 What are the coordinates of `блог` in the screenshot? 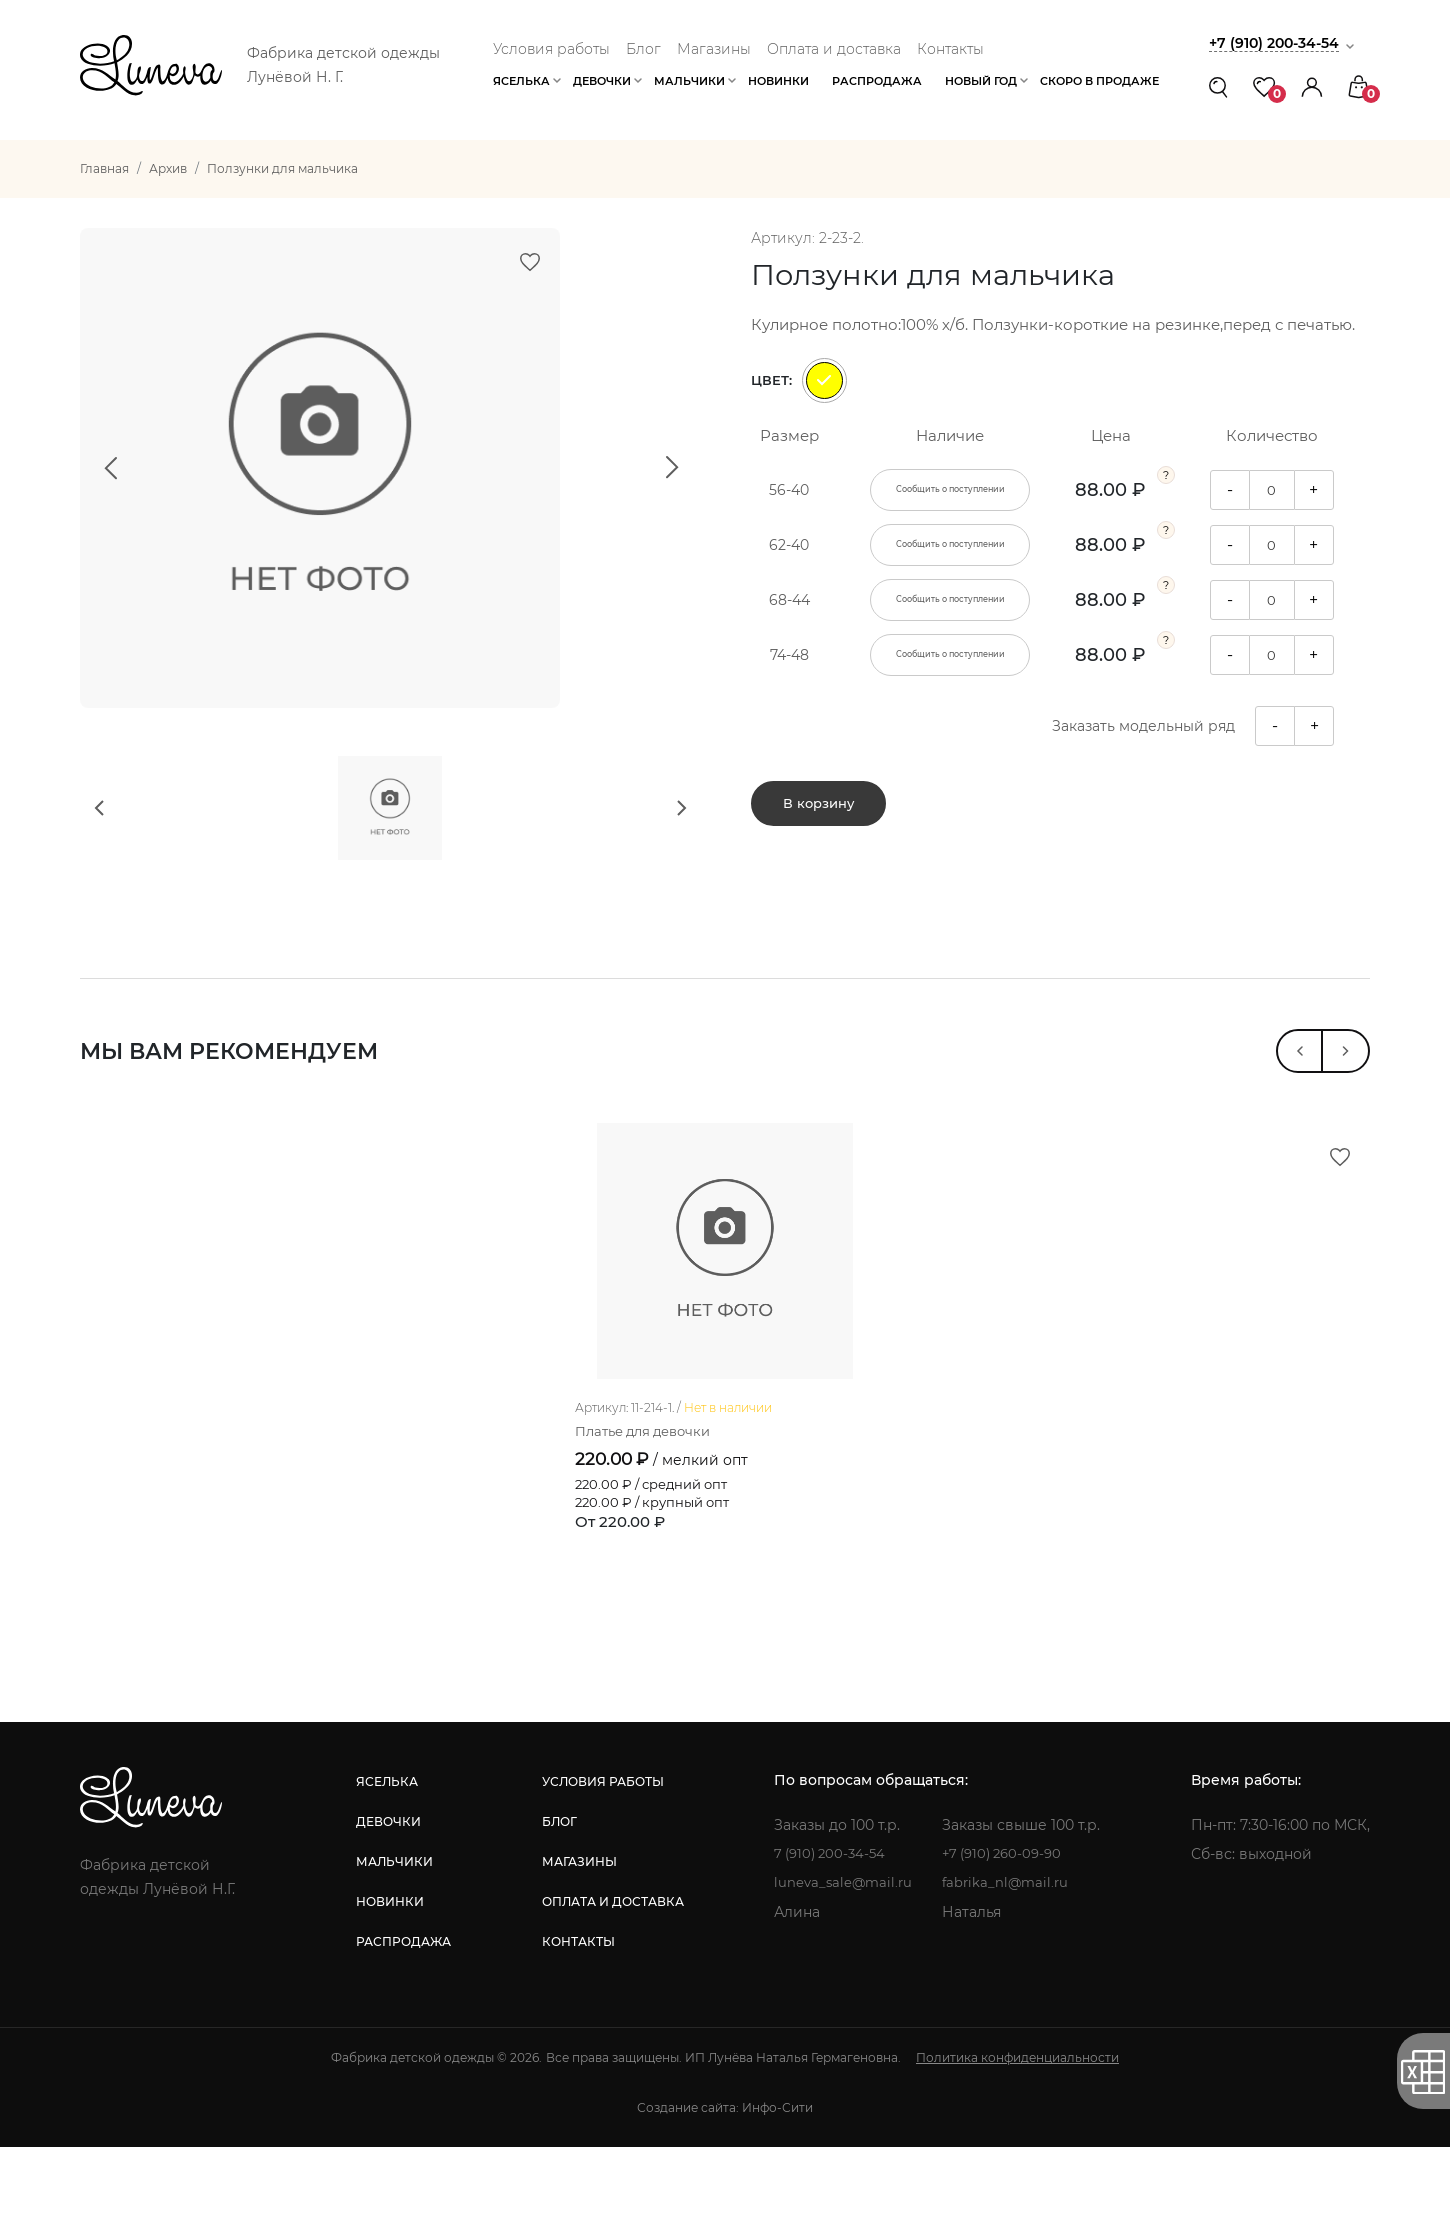 It's located at (556, 1897).